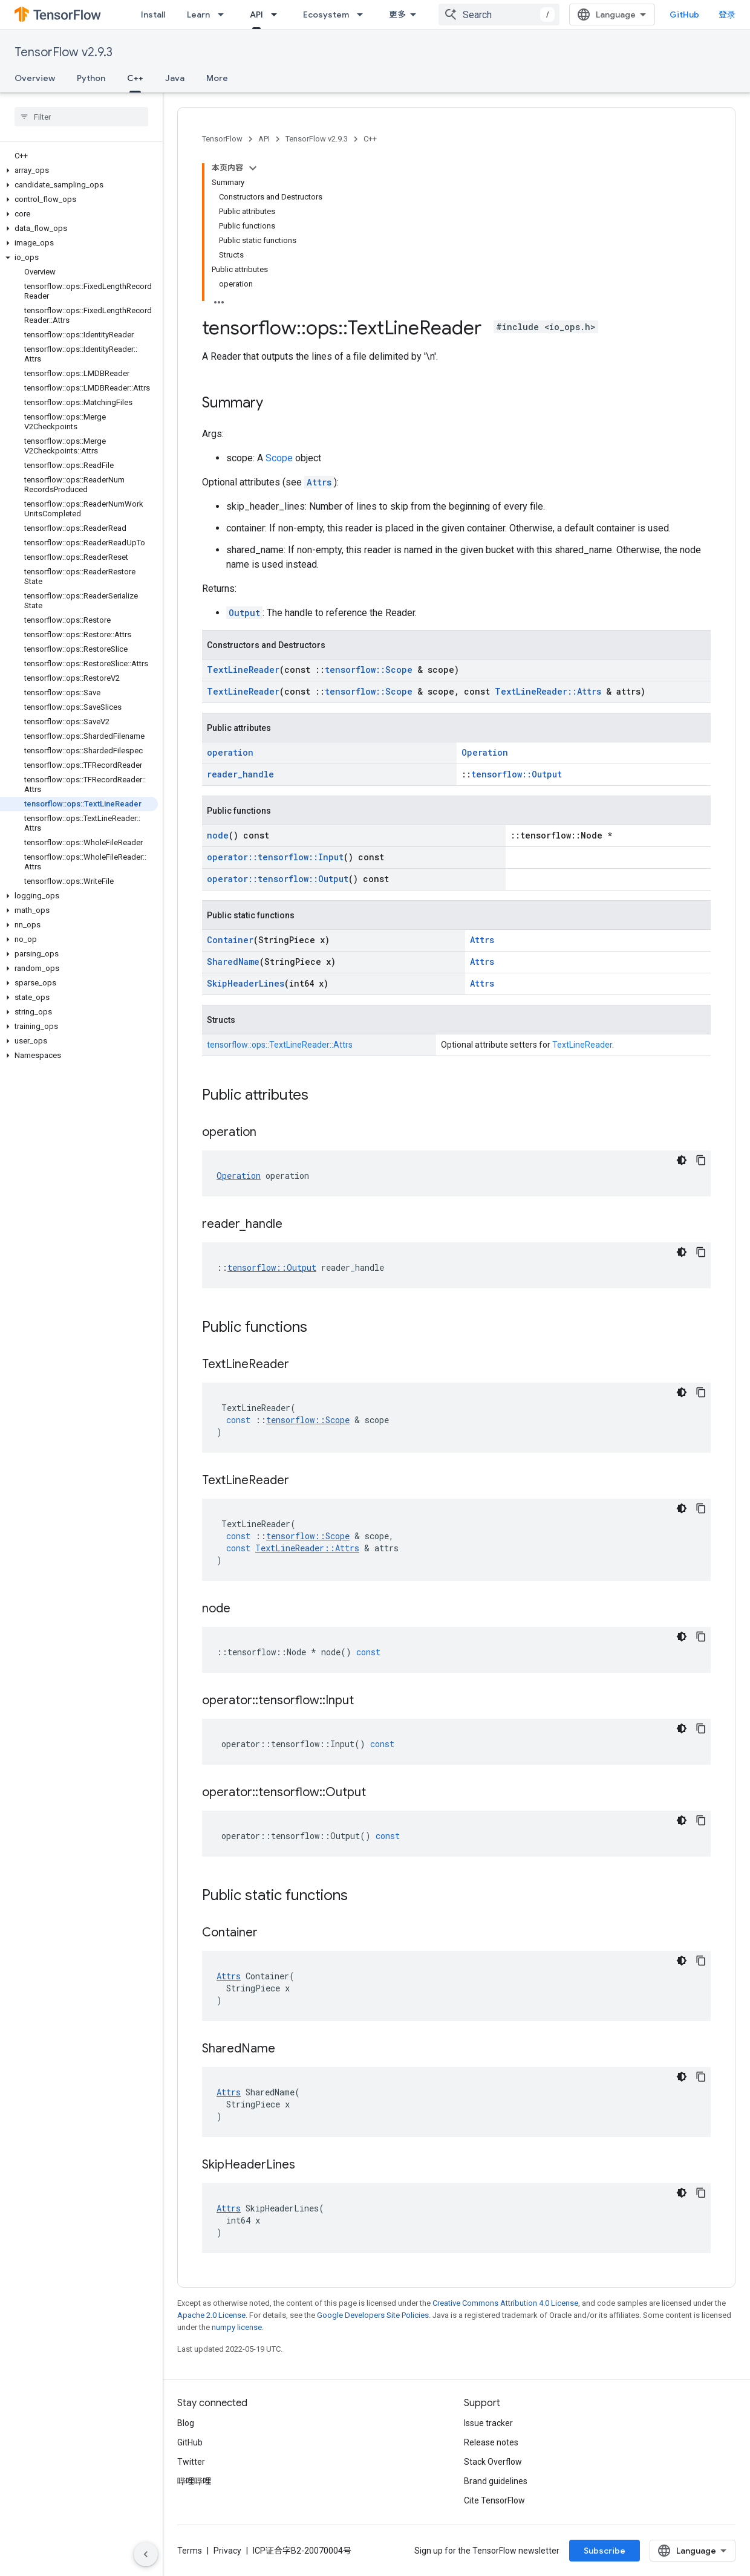 Image resolution: width=750 pixels, height=2576 pixels. What do you see at coordinates (491, 2442) in the screenshot?
I see `Release notes` at bounding box center [491, 2442].